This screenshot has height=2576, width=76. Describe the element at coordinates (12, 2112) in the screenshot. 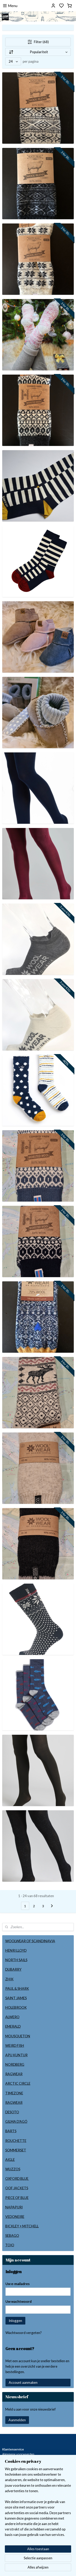

I see `DESOTO` at that location.